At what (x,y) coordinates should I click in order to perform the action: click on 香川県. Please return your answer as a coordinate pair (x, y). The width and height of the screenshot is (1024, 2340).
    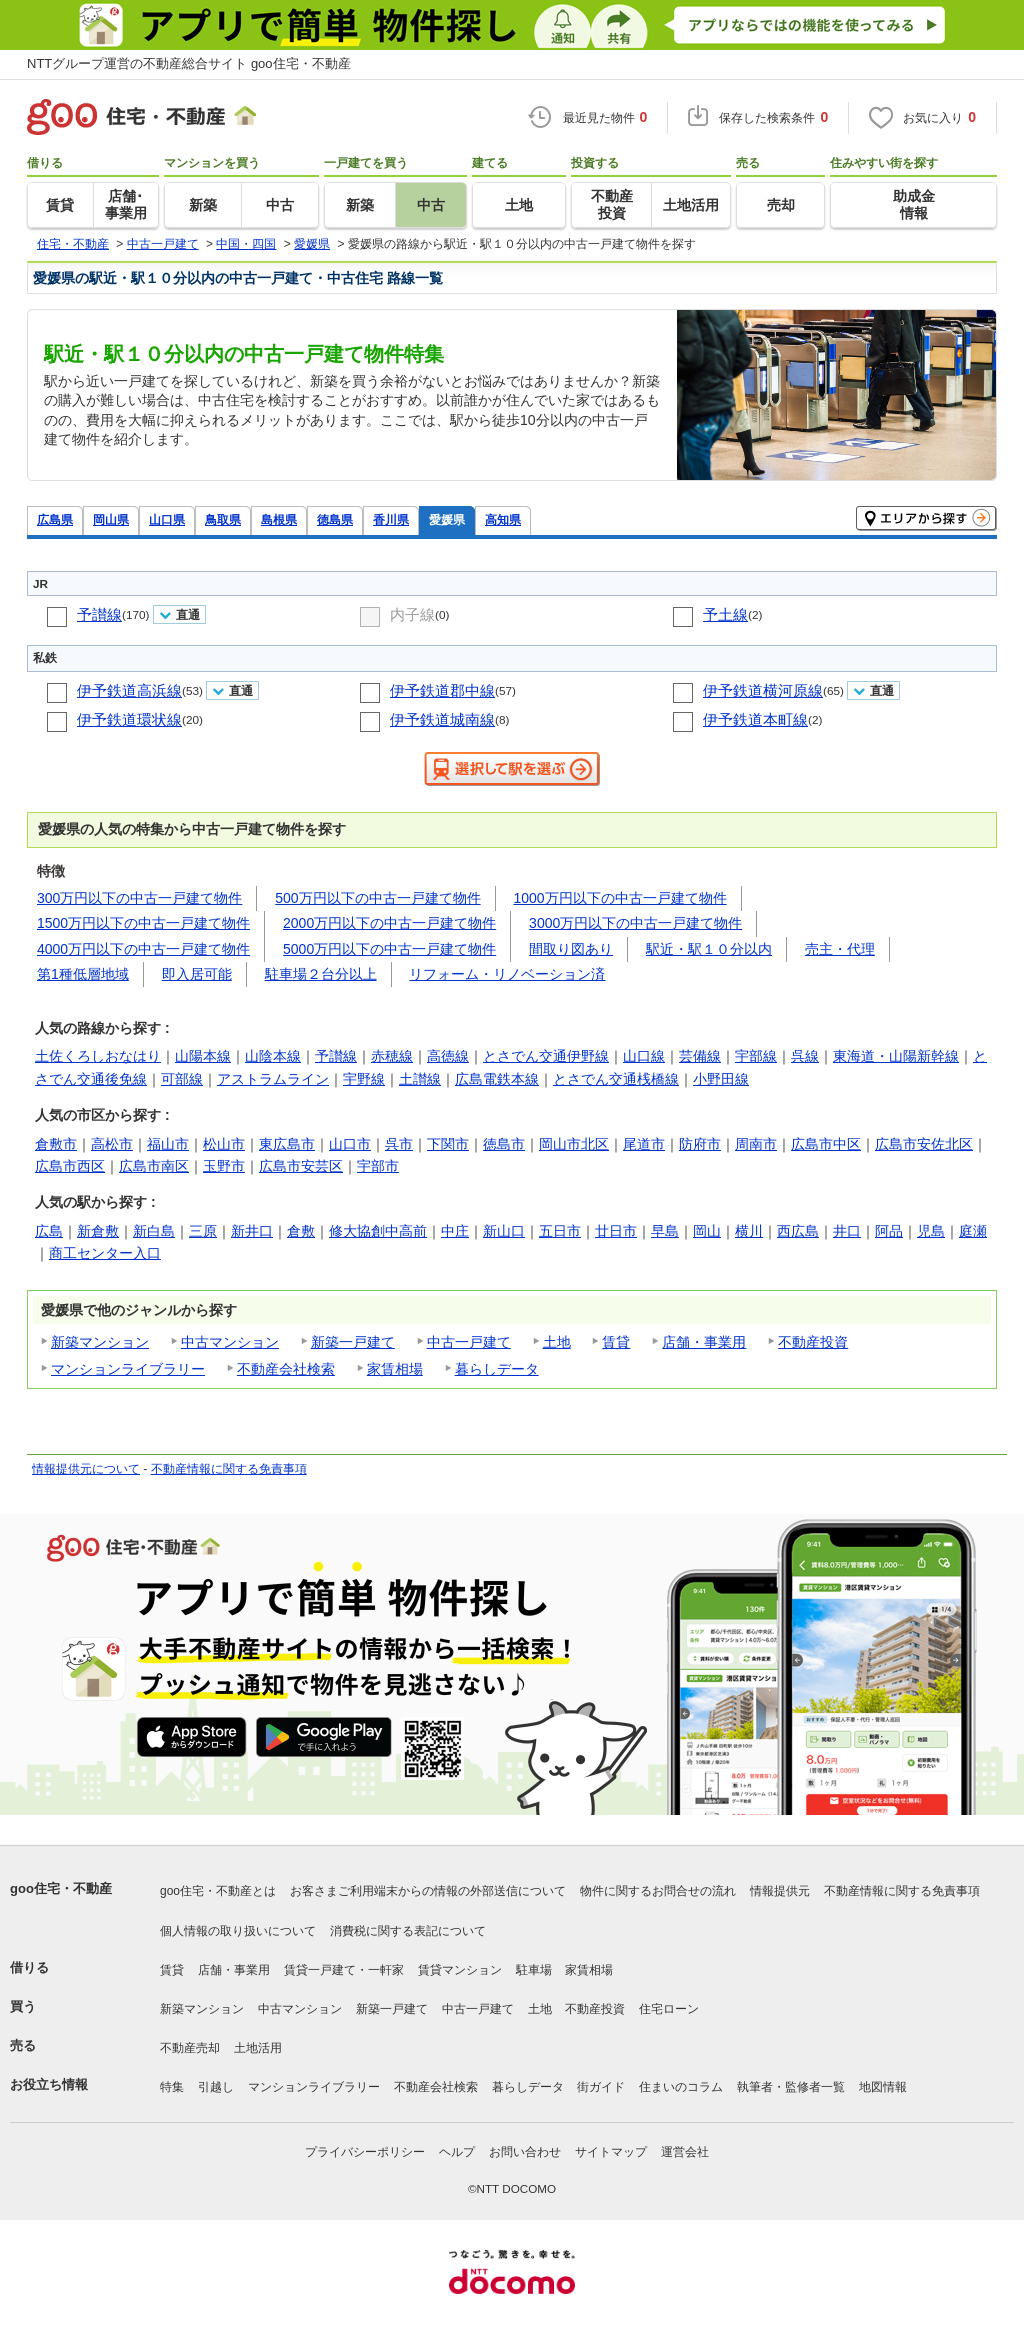
    Looking at the image, I should click on (391, 519).